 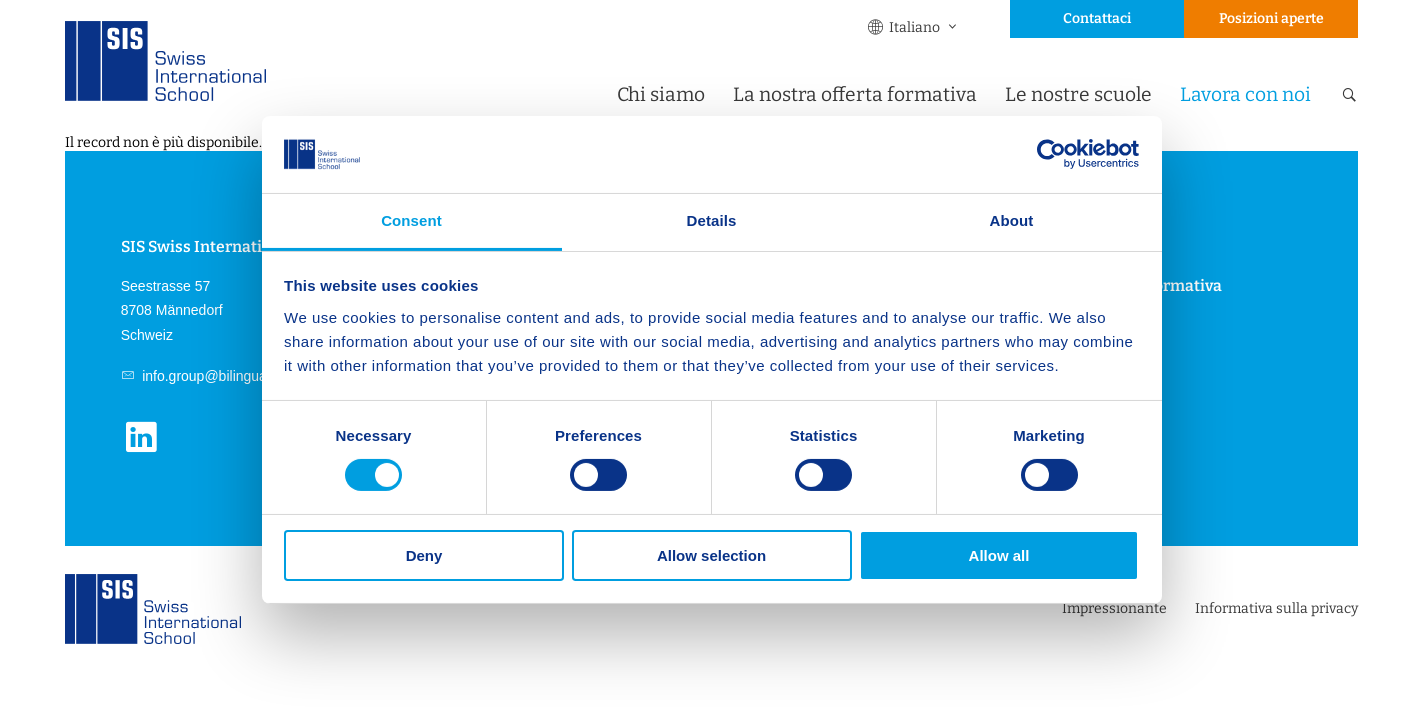 I want to click on La nostra offerta formativa, so click(x=855, y=94).